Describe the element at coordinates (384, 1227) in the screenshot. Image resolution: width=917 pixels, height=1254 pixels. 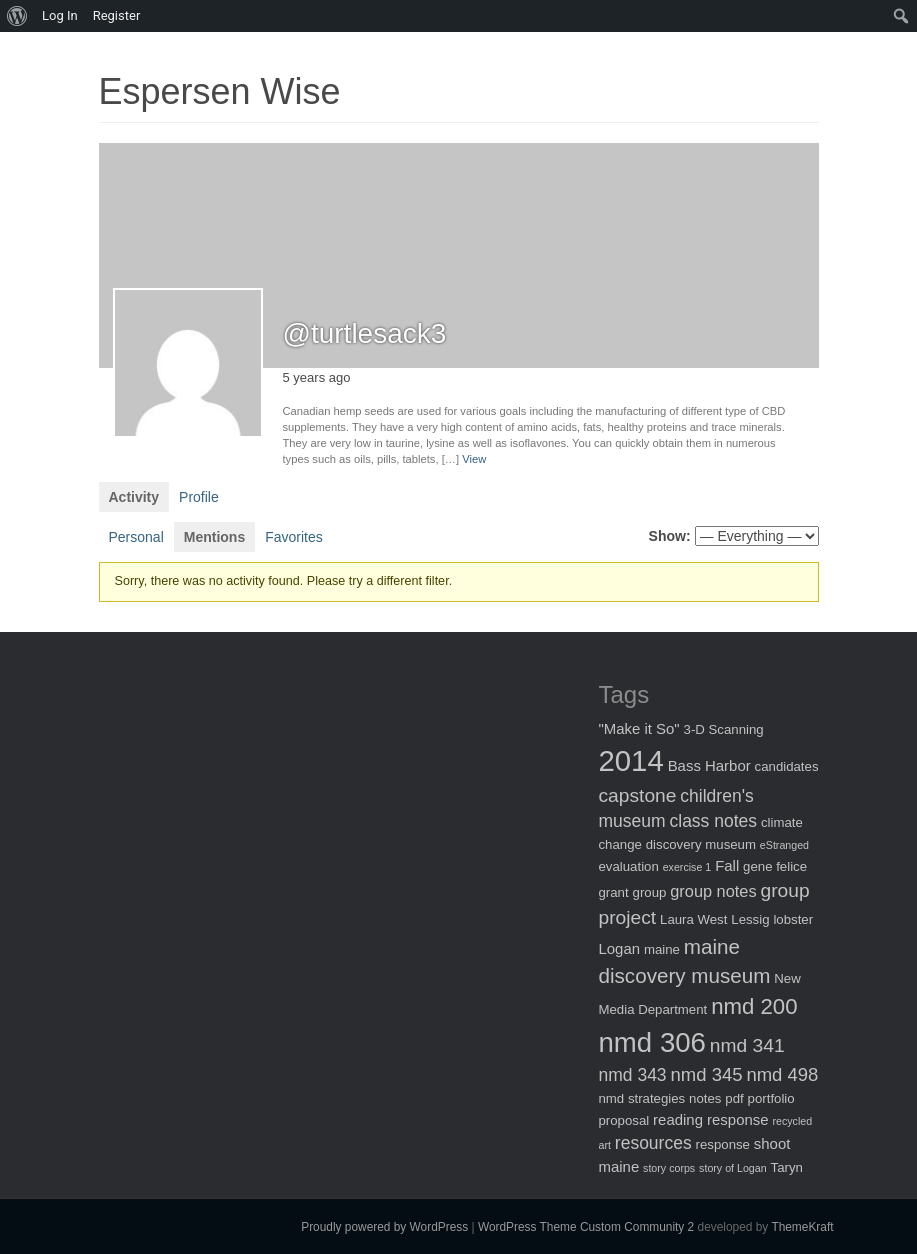
I see `Proudly powered by WordPress` at that location.